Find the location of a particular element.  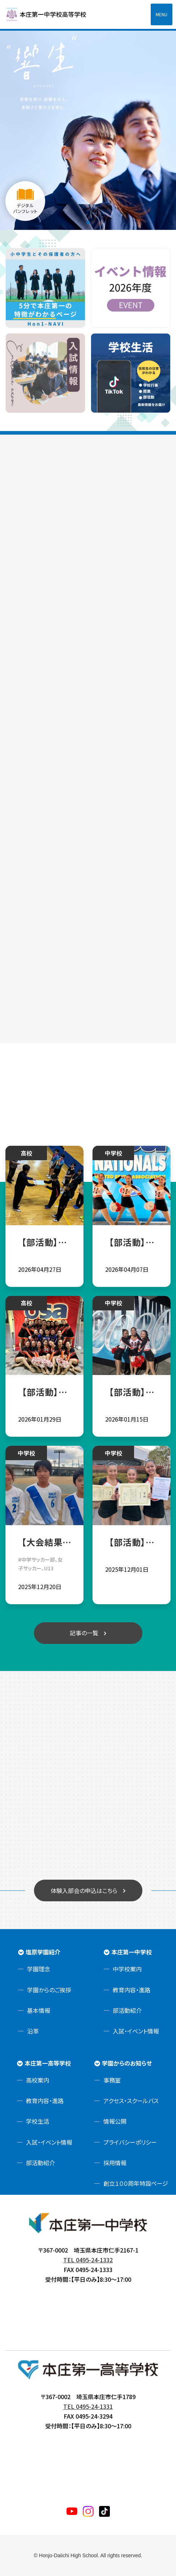

学園からのご挨拶 is located at coordinates (49, 1989).